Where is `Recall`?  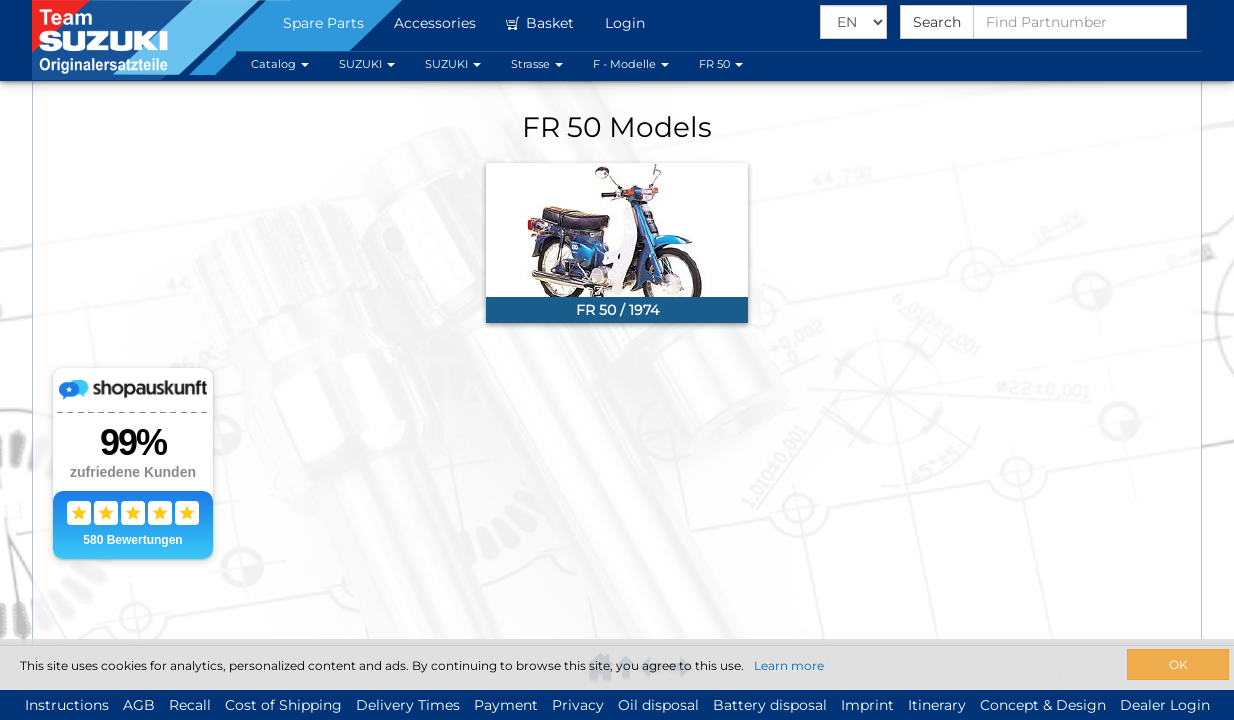
Recall is located at coordinates (190, 705).